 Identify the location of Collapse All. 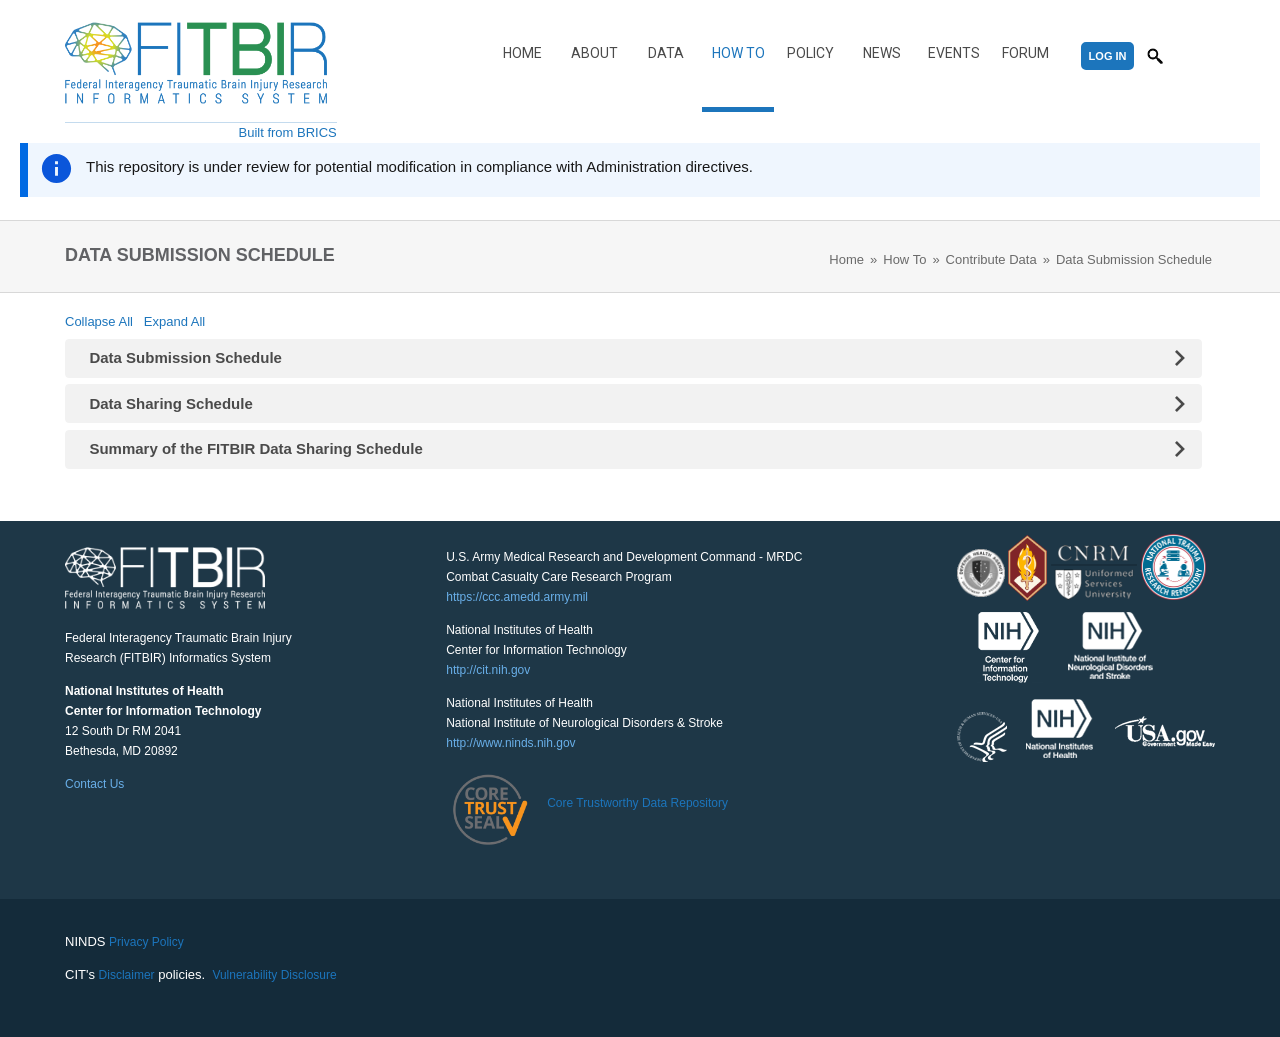
(99, 321).